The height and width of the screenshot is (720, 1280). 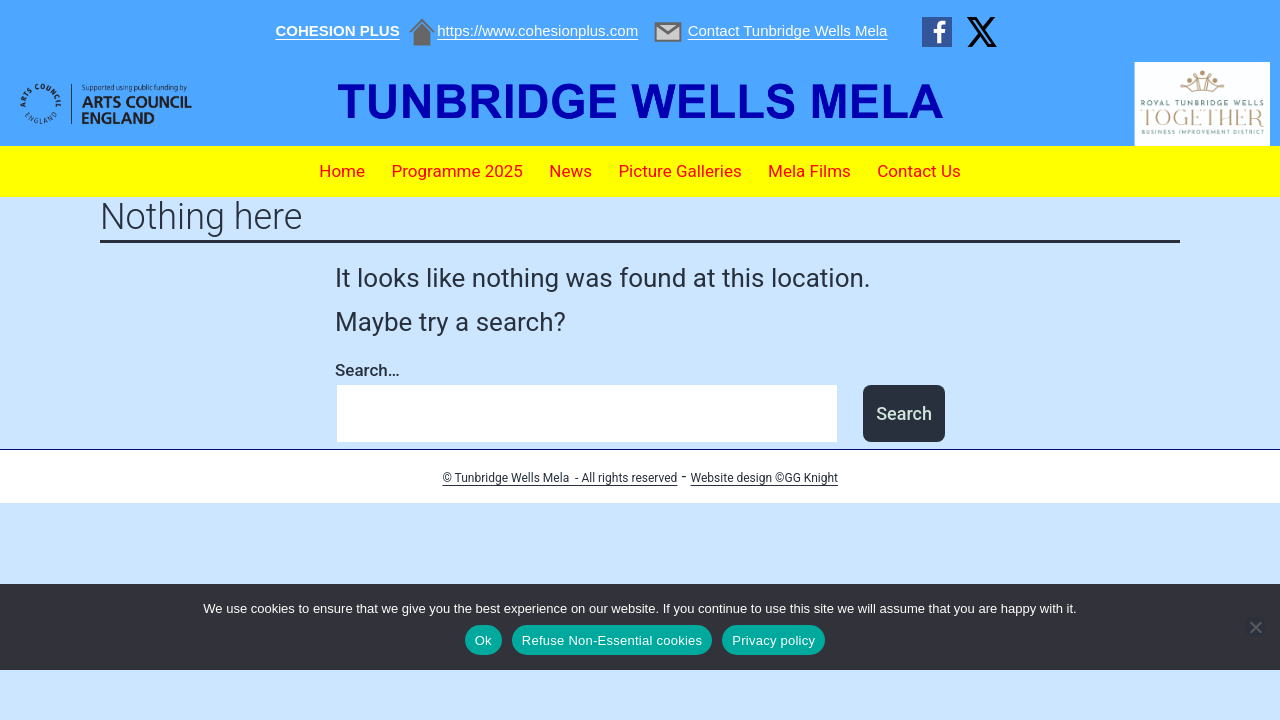 What do you see at coordinates (570, 171) in the screenshot?
I see `News` at bounding box center [570, 171].